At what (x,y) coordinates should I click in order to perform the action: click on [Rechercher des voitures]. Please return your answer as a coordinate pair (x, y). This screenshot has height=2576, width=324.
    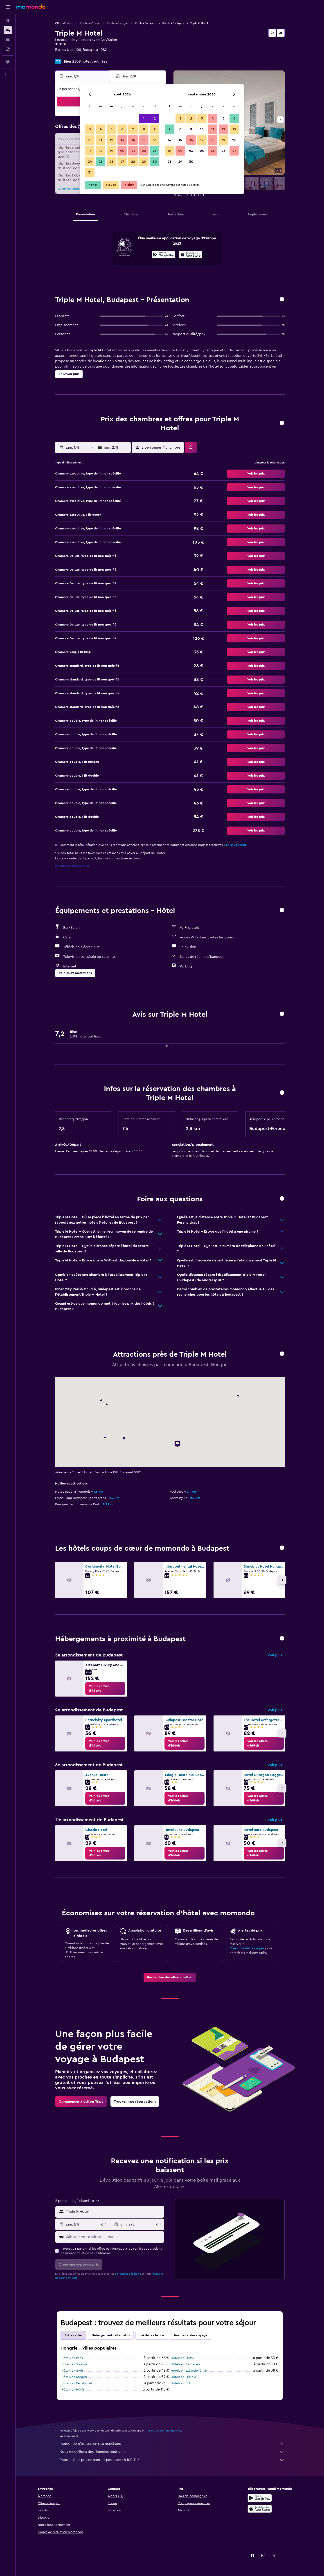
    Looking at the image, I should click on (8, 39).